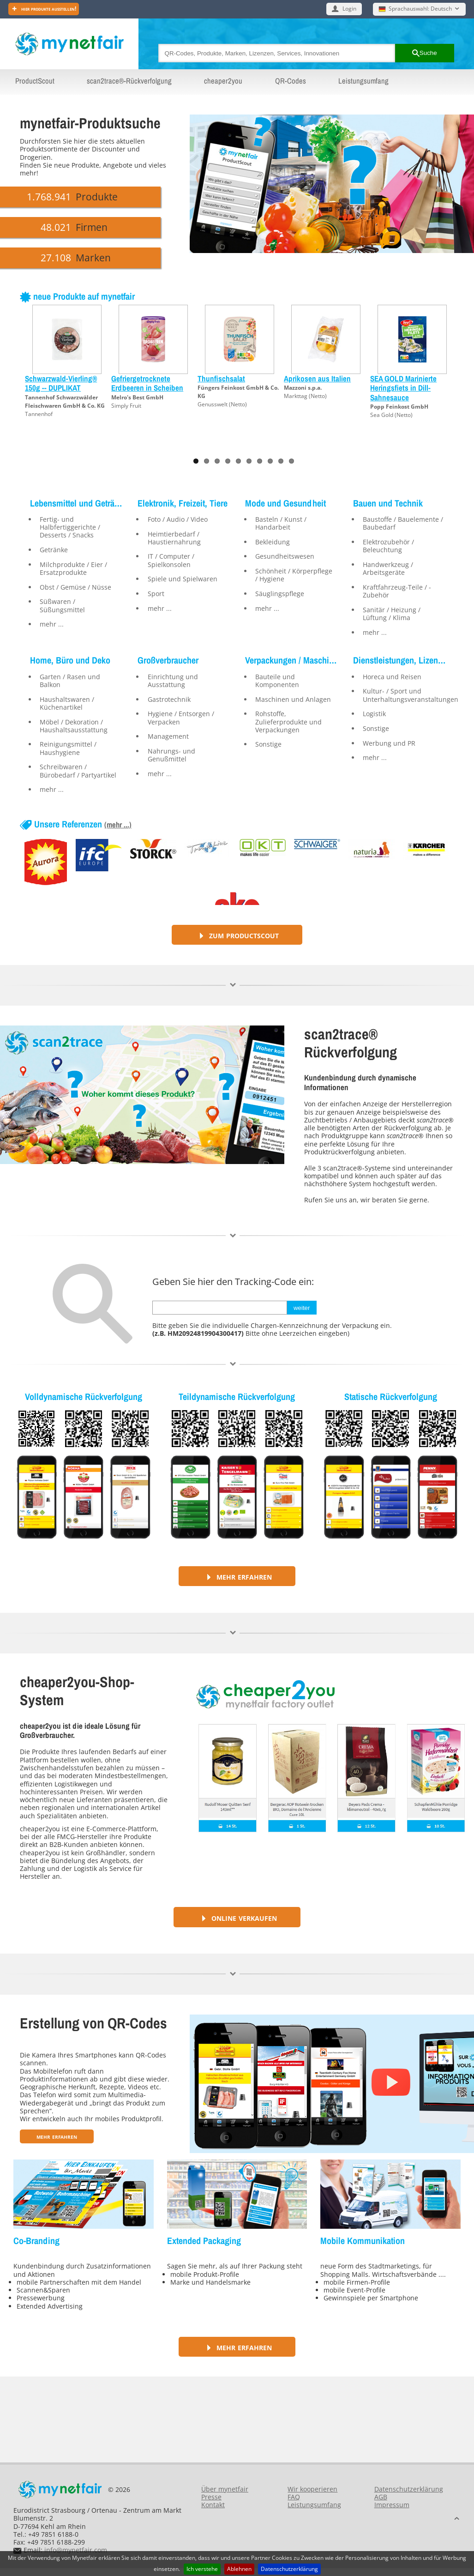 Image resolution: width=474 pixels, height=2576 pixels. What do you see at coordinates (181, 717) in the screenshot?
I see `Hygiene / Entsorgen / Verpacken` at bounding box center [181, 717].